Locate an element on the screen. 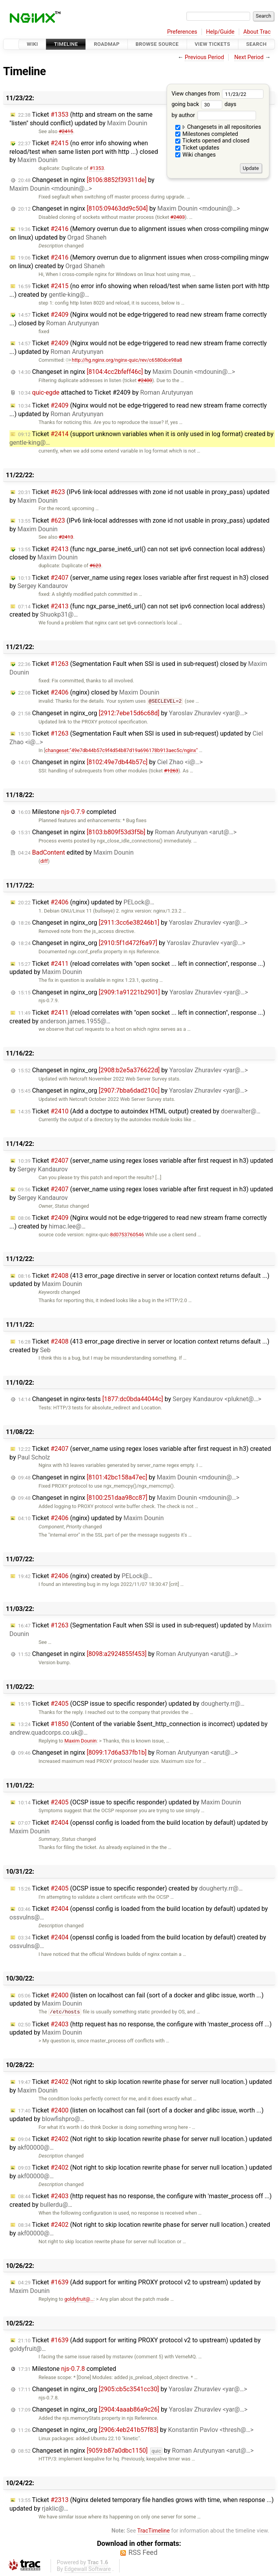  #2413 is located at coordinates (66, 537).